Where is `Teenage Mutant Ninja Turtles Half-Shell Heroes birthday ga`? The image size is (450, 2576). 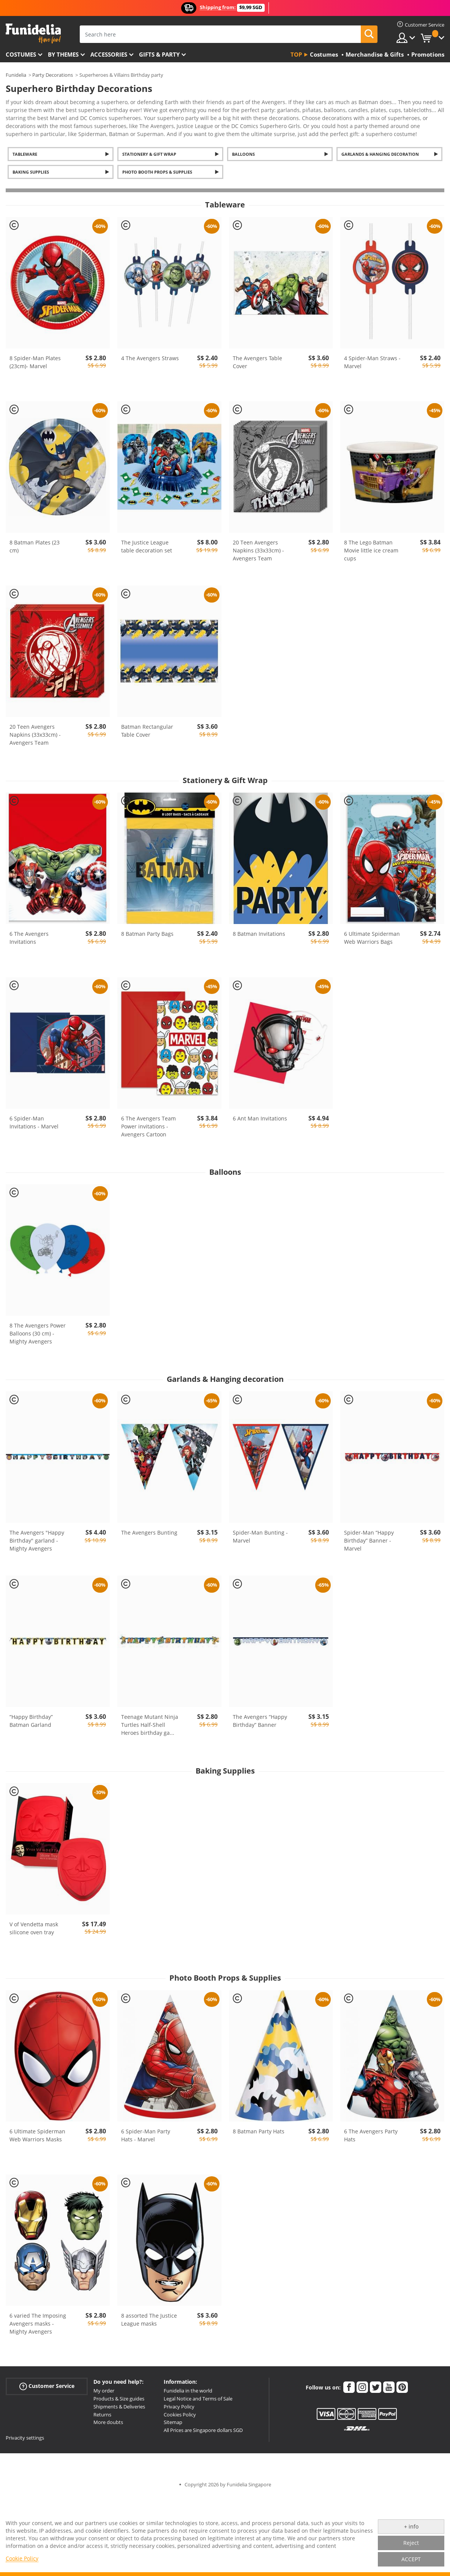
Teenage Mutant Ninja Turtles Half-Shell Heroes birthday ga is located at coordinates (149, 1724).